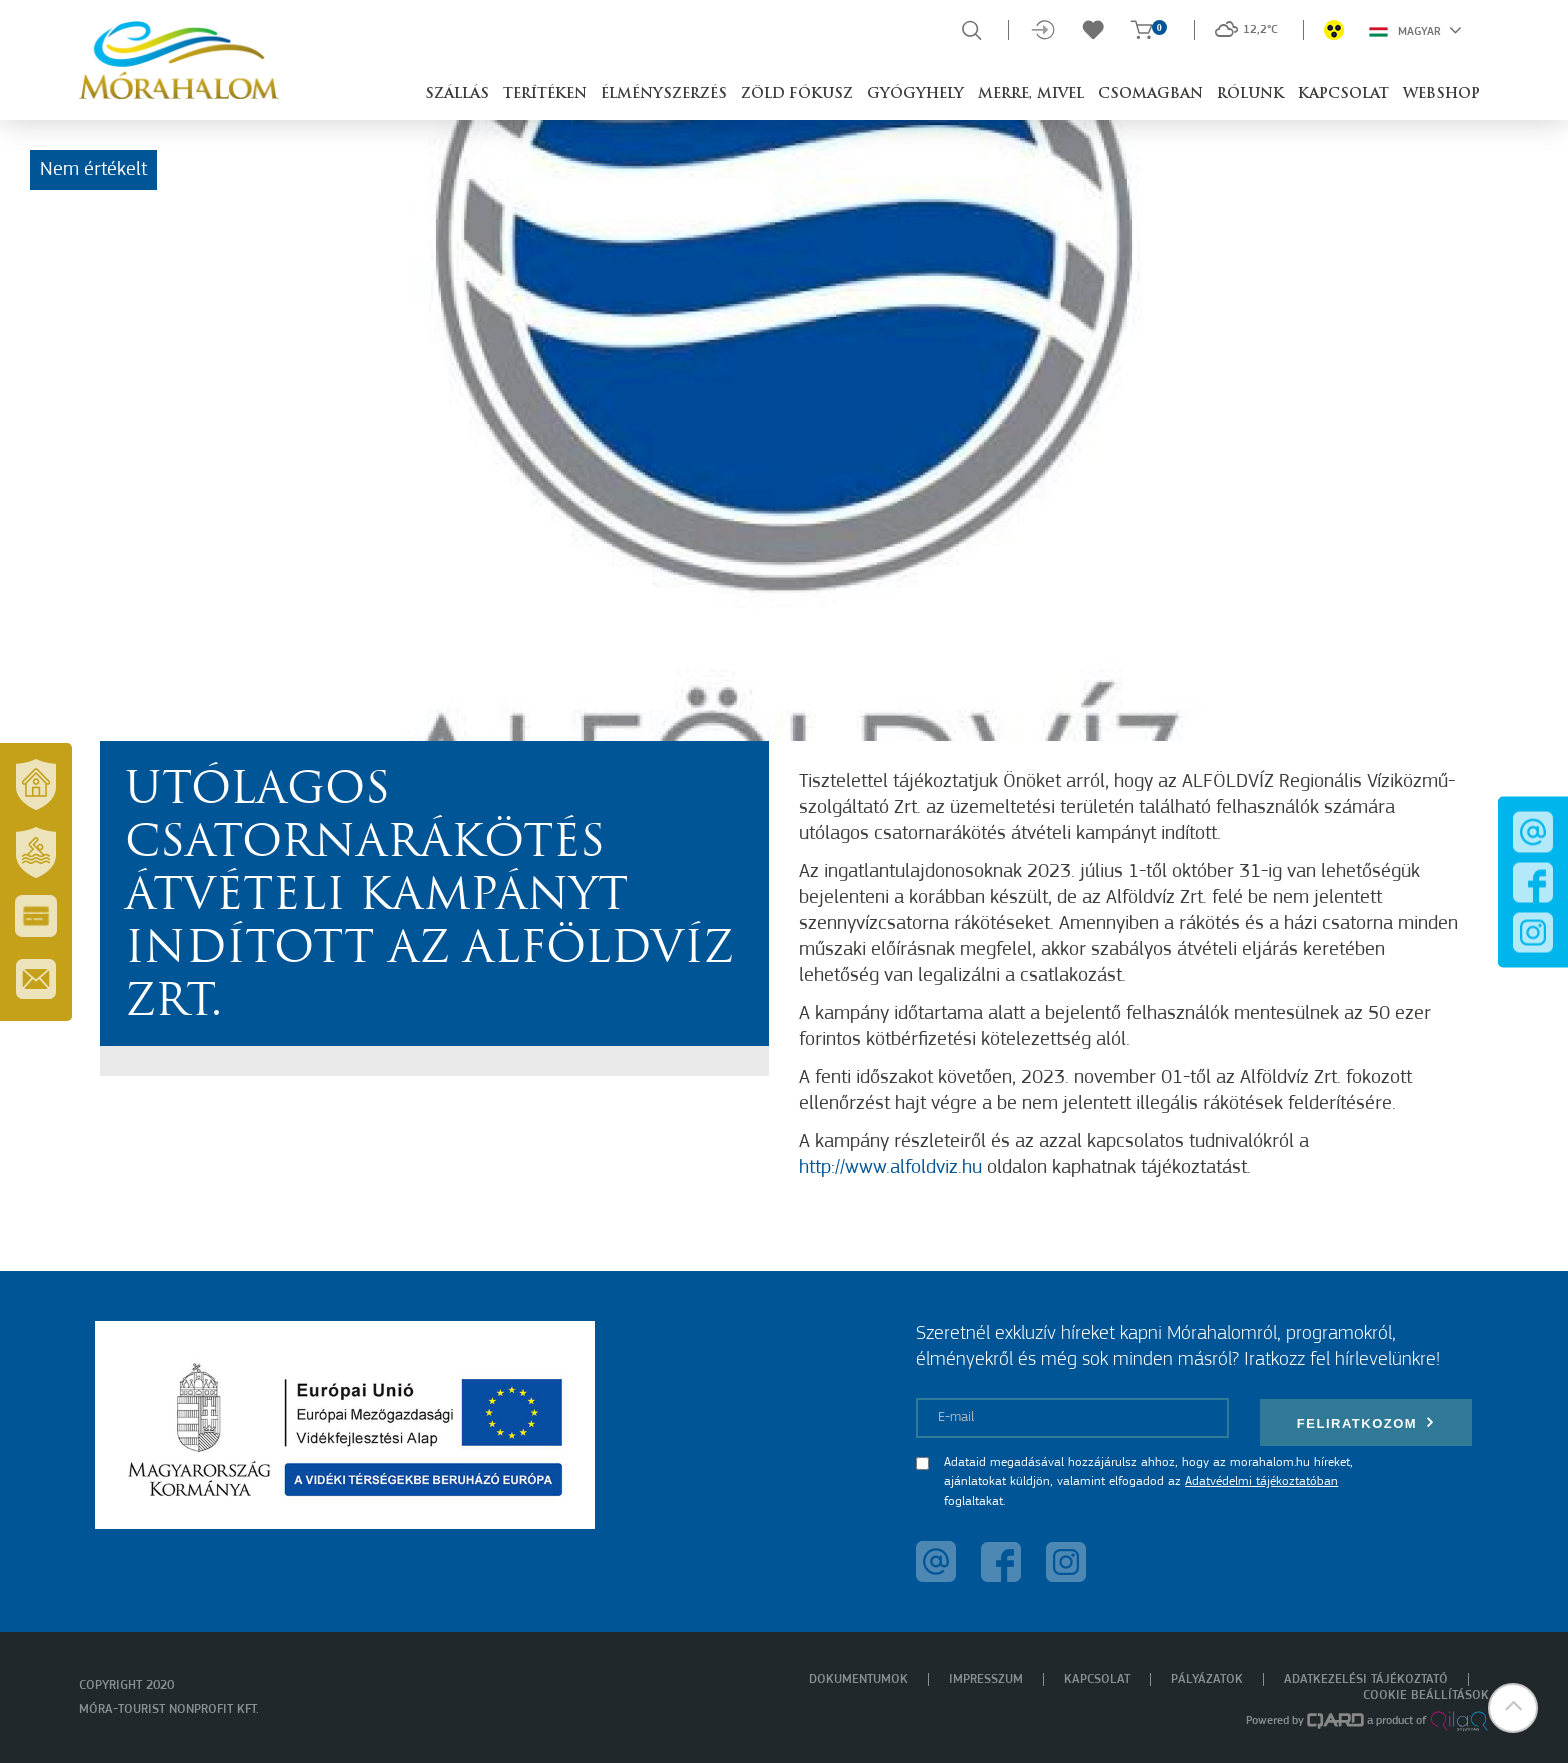  Describe the element at coordinates (797, 94) in the screenshot. I see `Zöld Fókusz [button]` at that location.